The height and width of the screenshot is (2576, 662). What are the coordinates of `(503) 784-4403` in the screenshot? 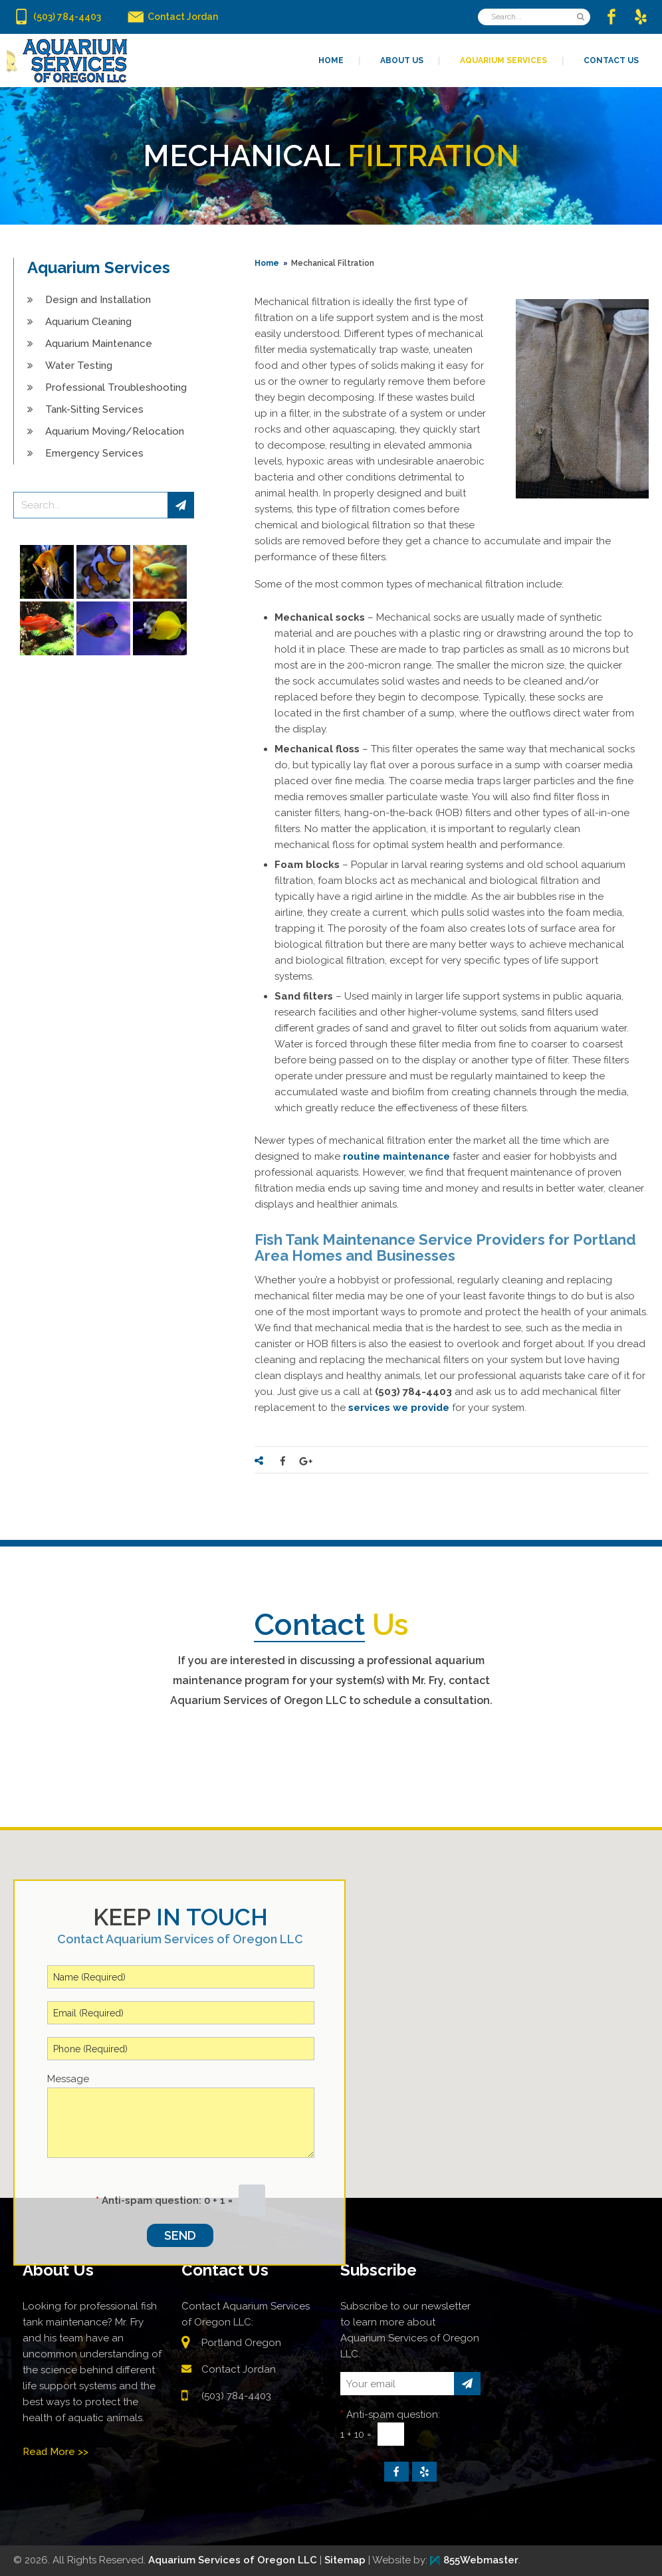 It's located at (236, 2396).